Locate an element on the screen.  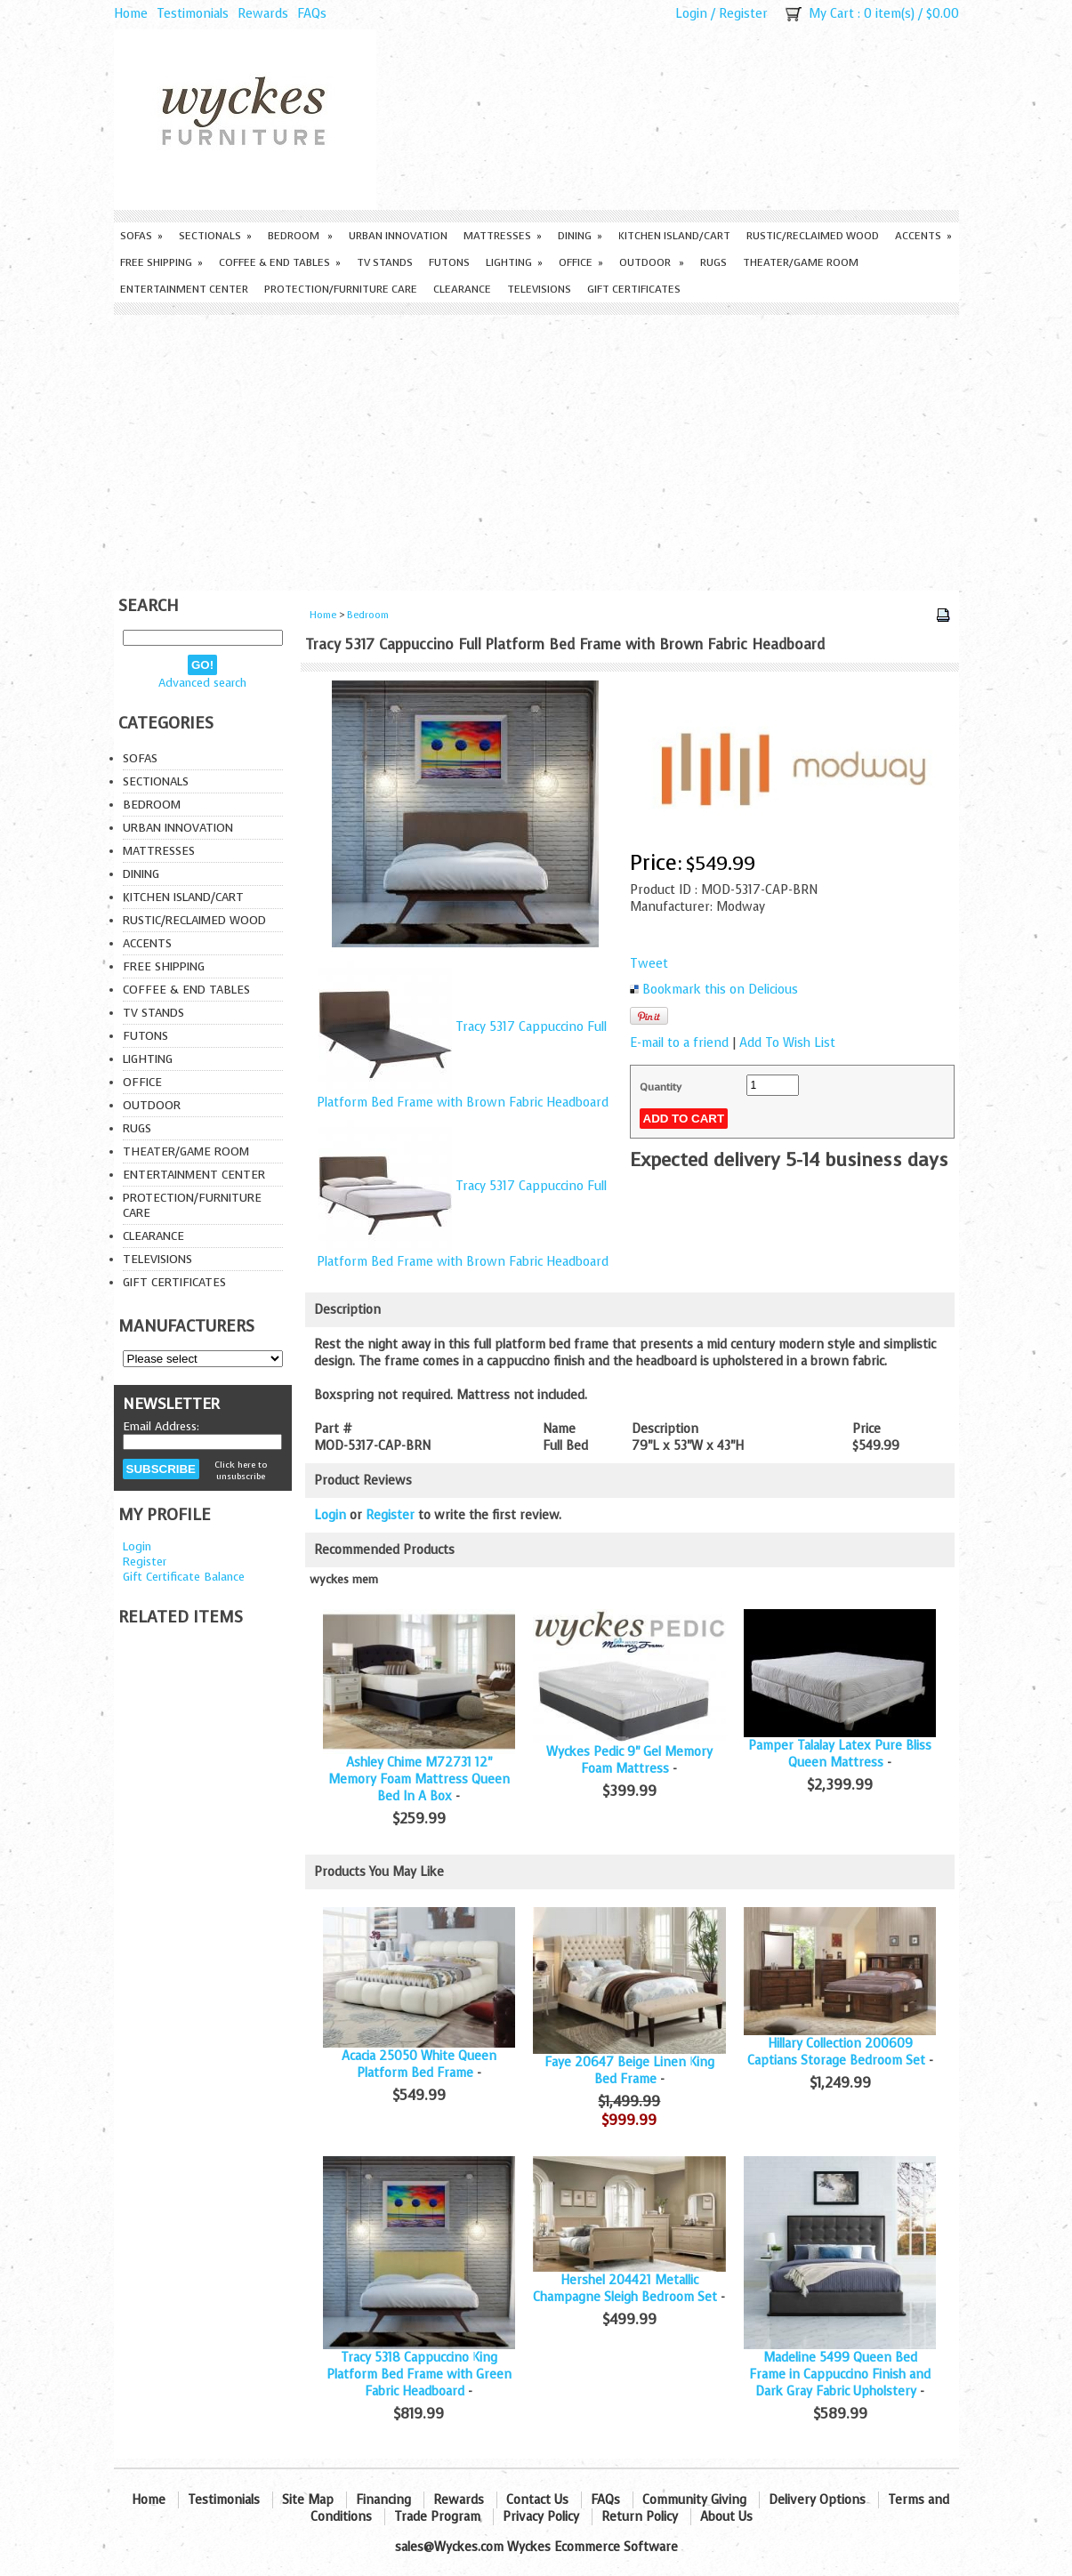
Rustic/Reclaimed Wood is located at coordinates (812, 236).